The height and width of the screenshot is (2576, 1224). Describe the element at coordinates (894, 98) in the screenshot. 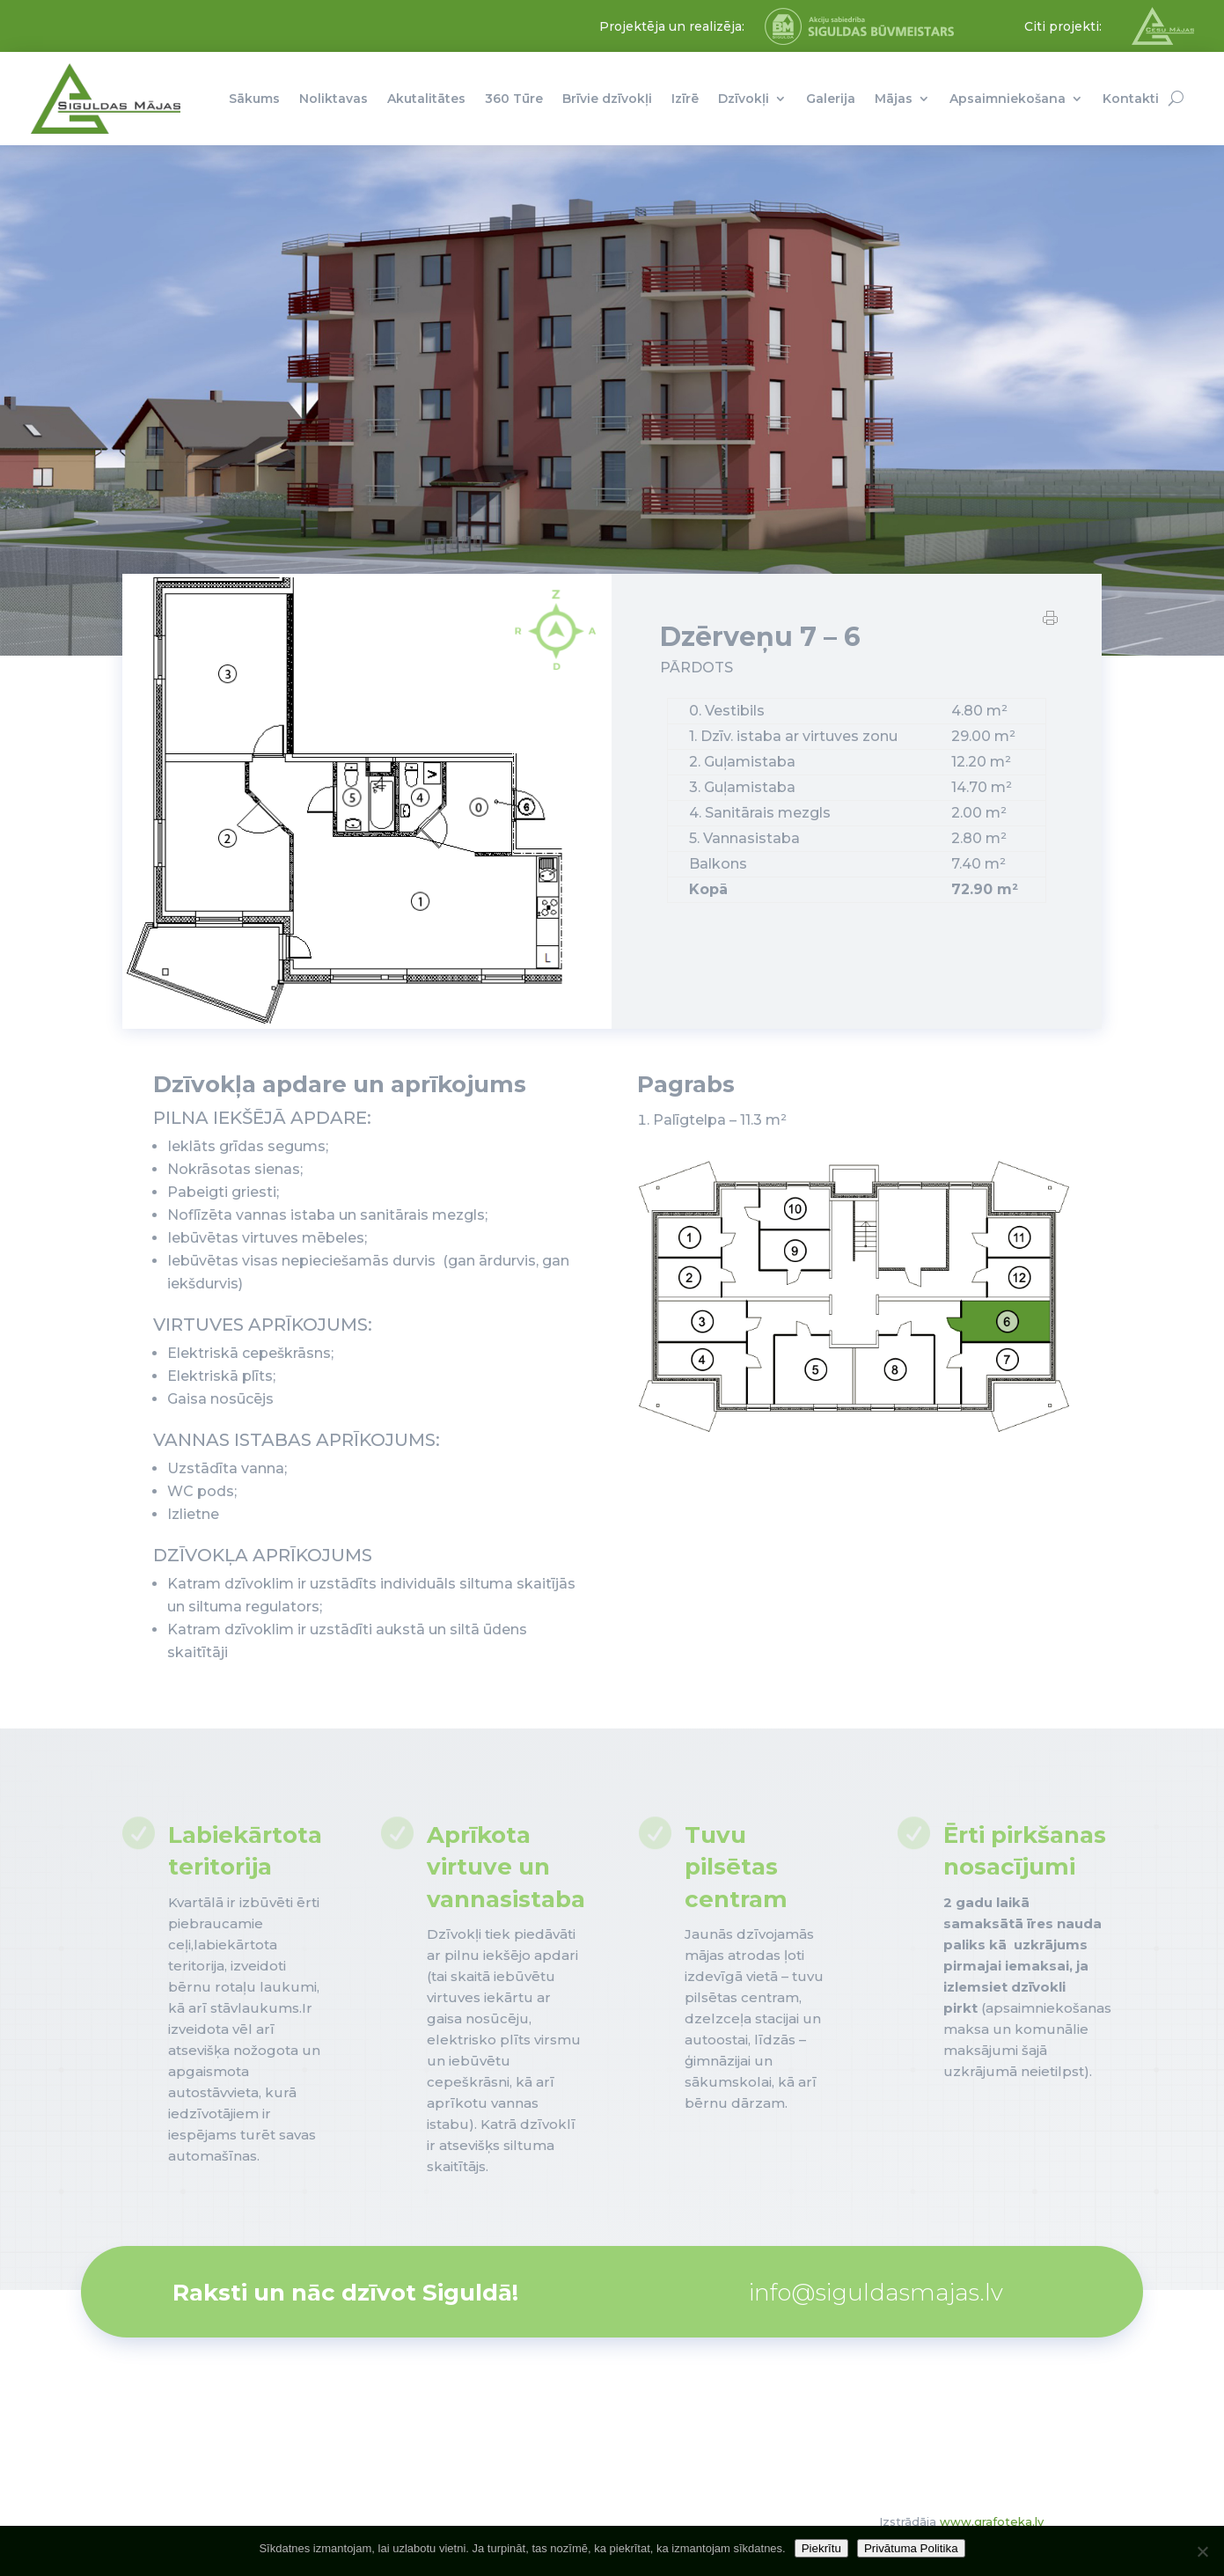

I see `Mājas` at that location.